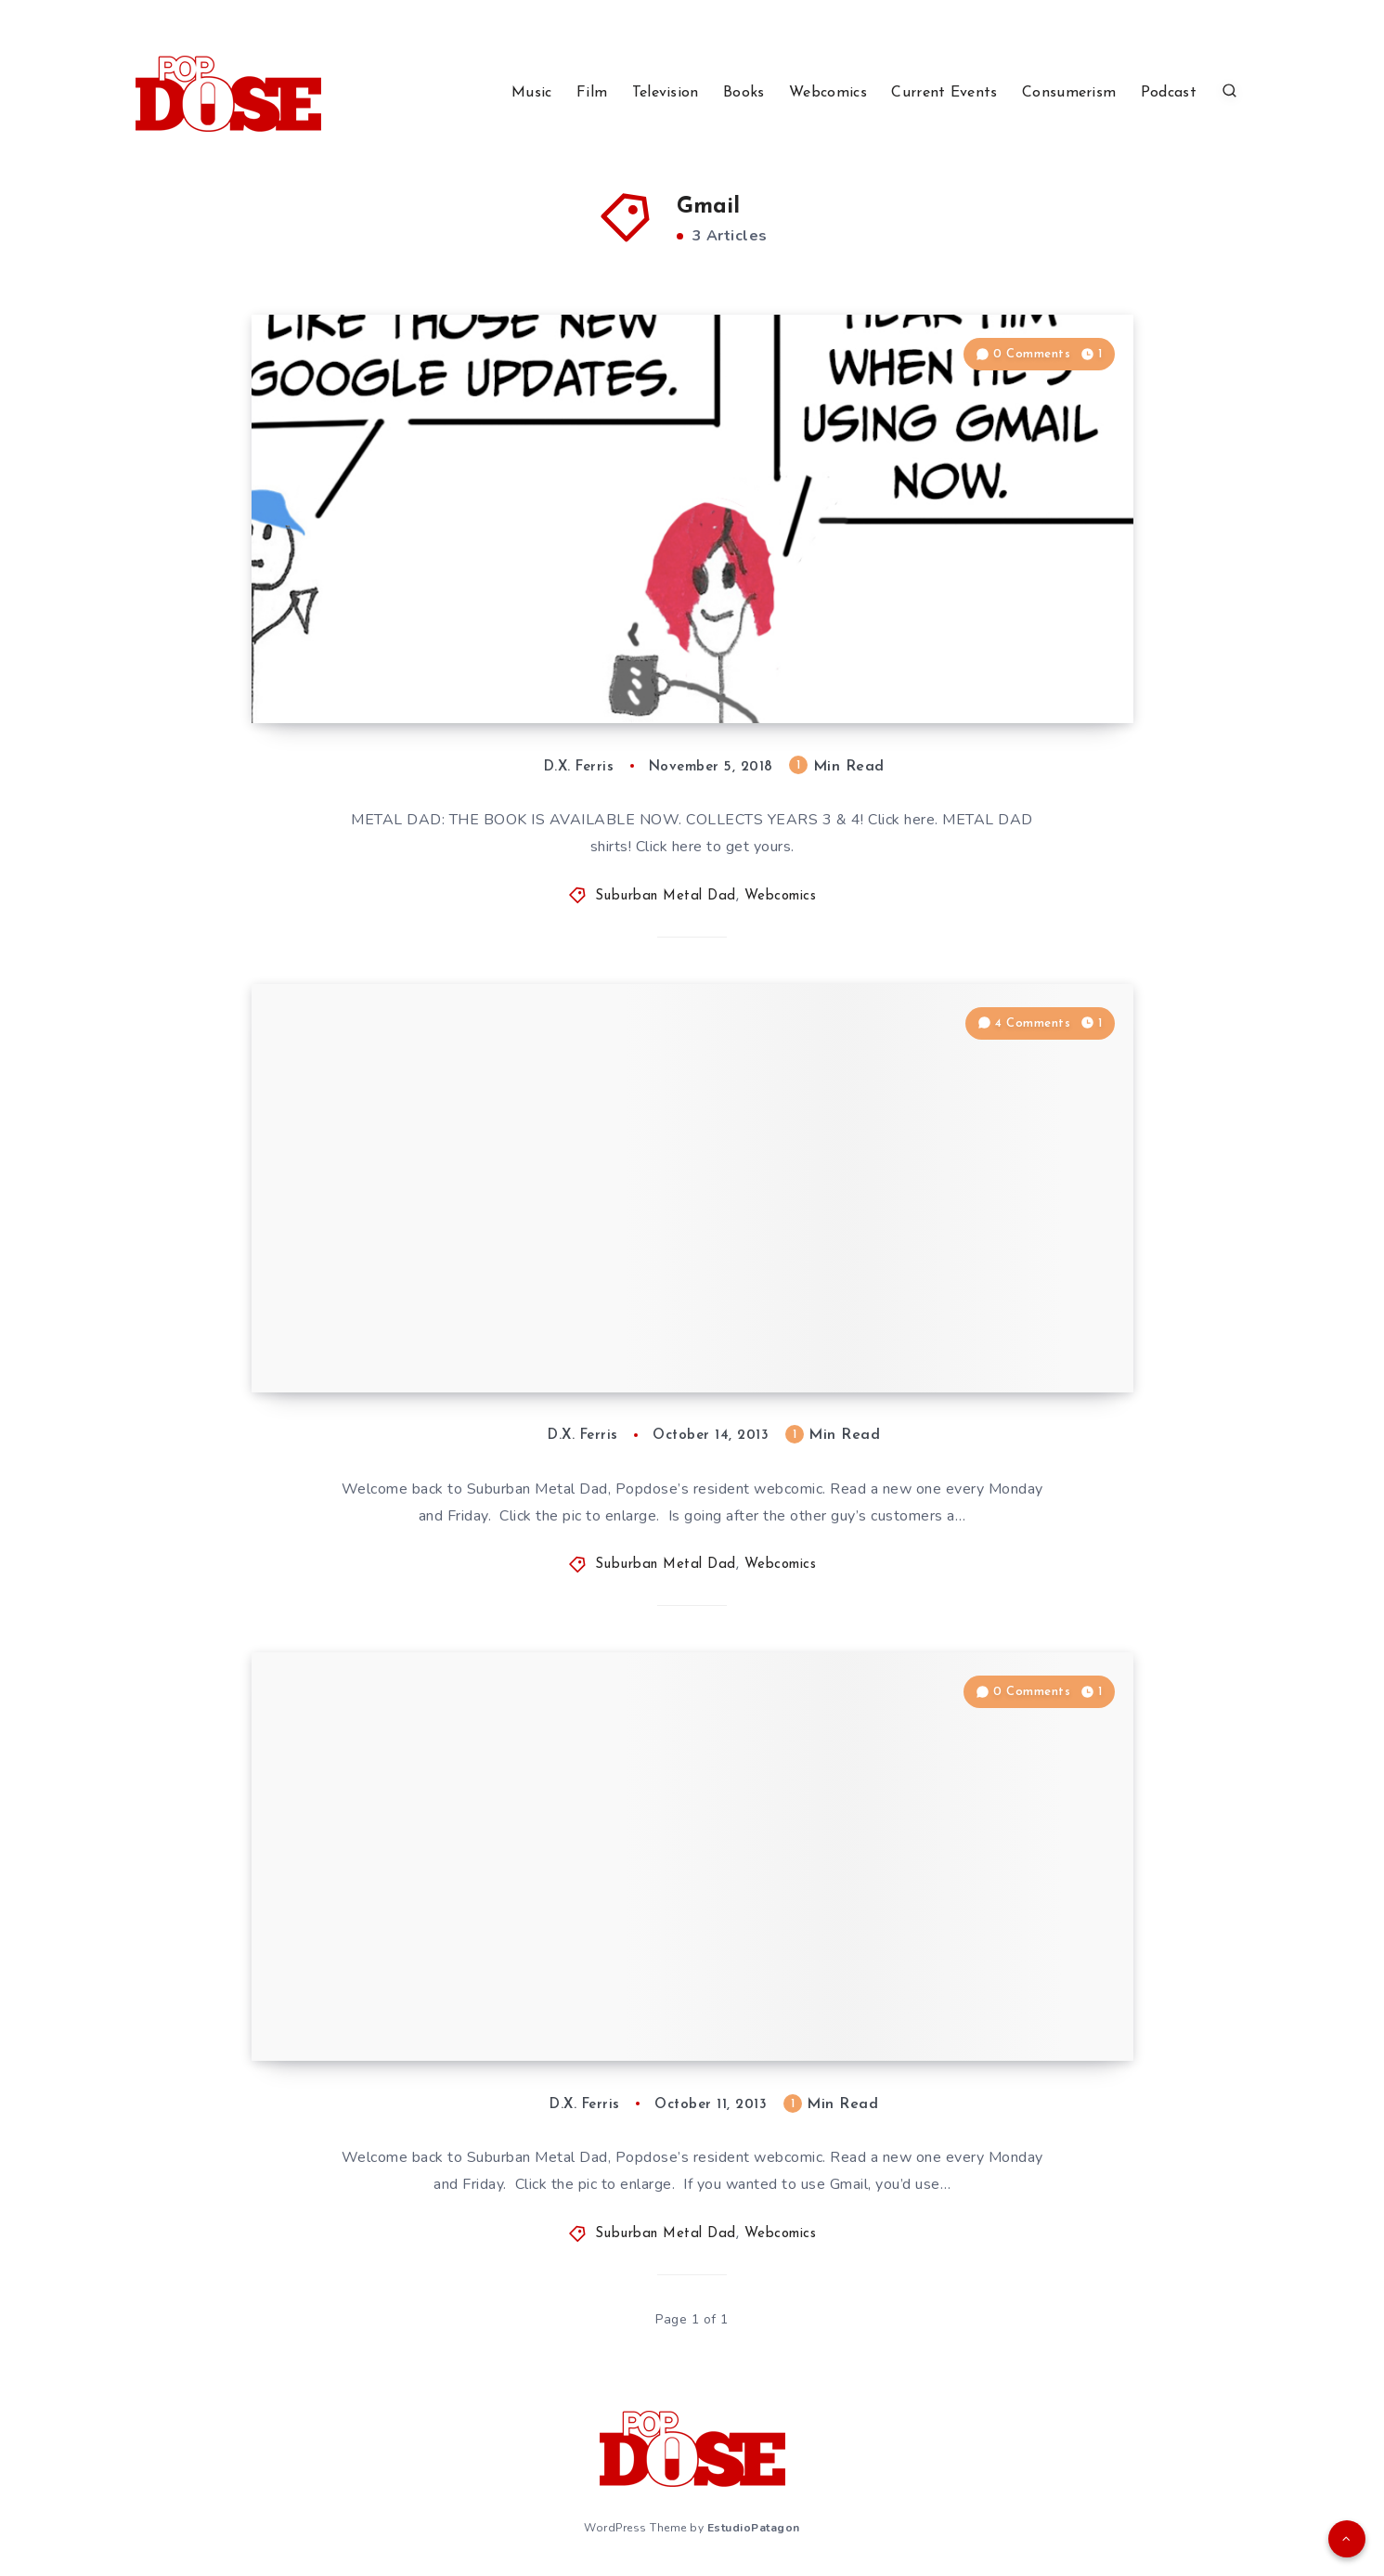 The height and width of the screenshot is (2576, 1384). What do you see at coordinates (1069, 92) in the screenshot?
I see `Consumerism` at bounding box center [1069, 92].